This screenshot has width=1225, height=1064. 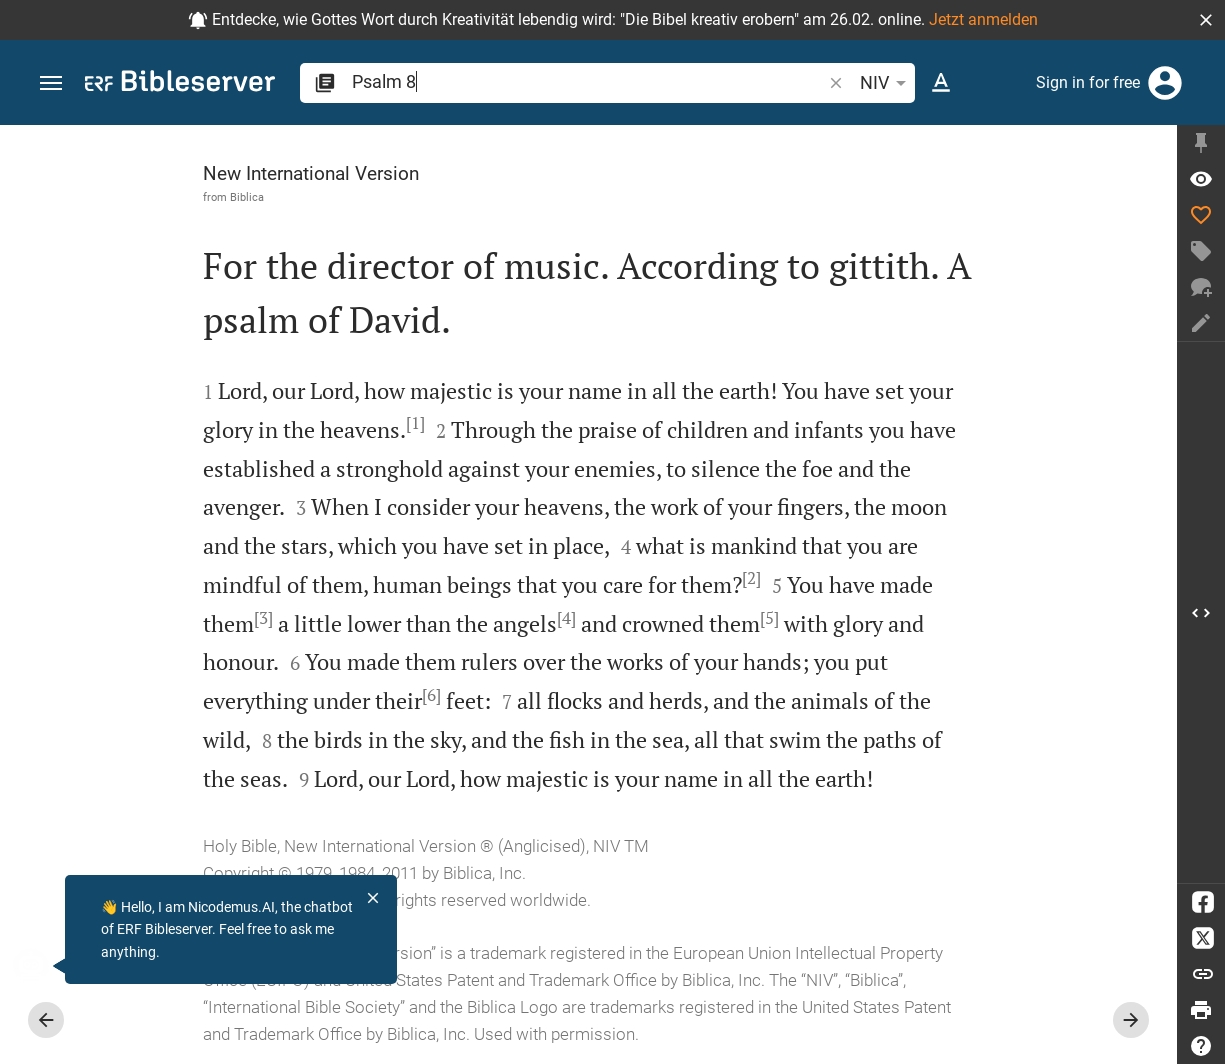 What do you see at coordinates (1201, 323) in the screenshot?
I see `[Create note]` at bounding box center [1201, 323].